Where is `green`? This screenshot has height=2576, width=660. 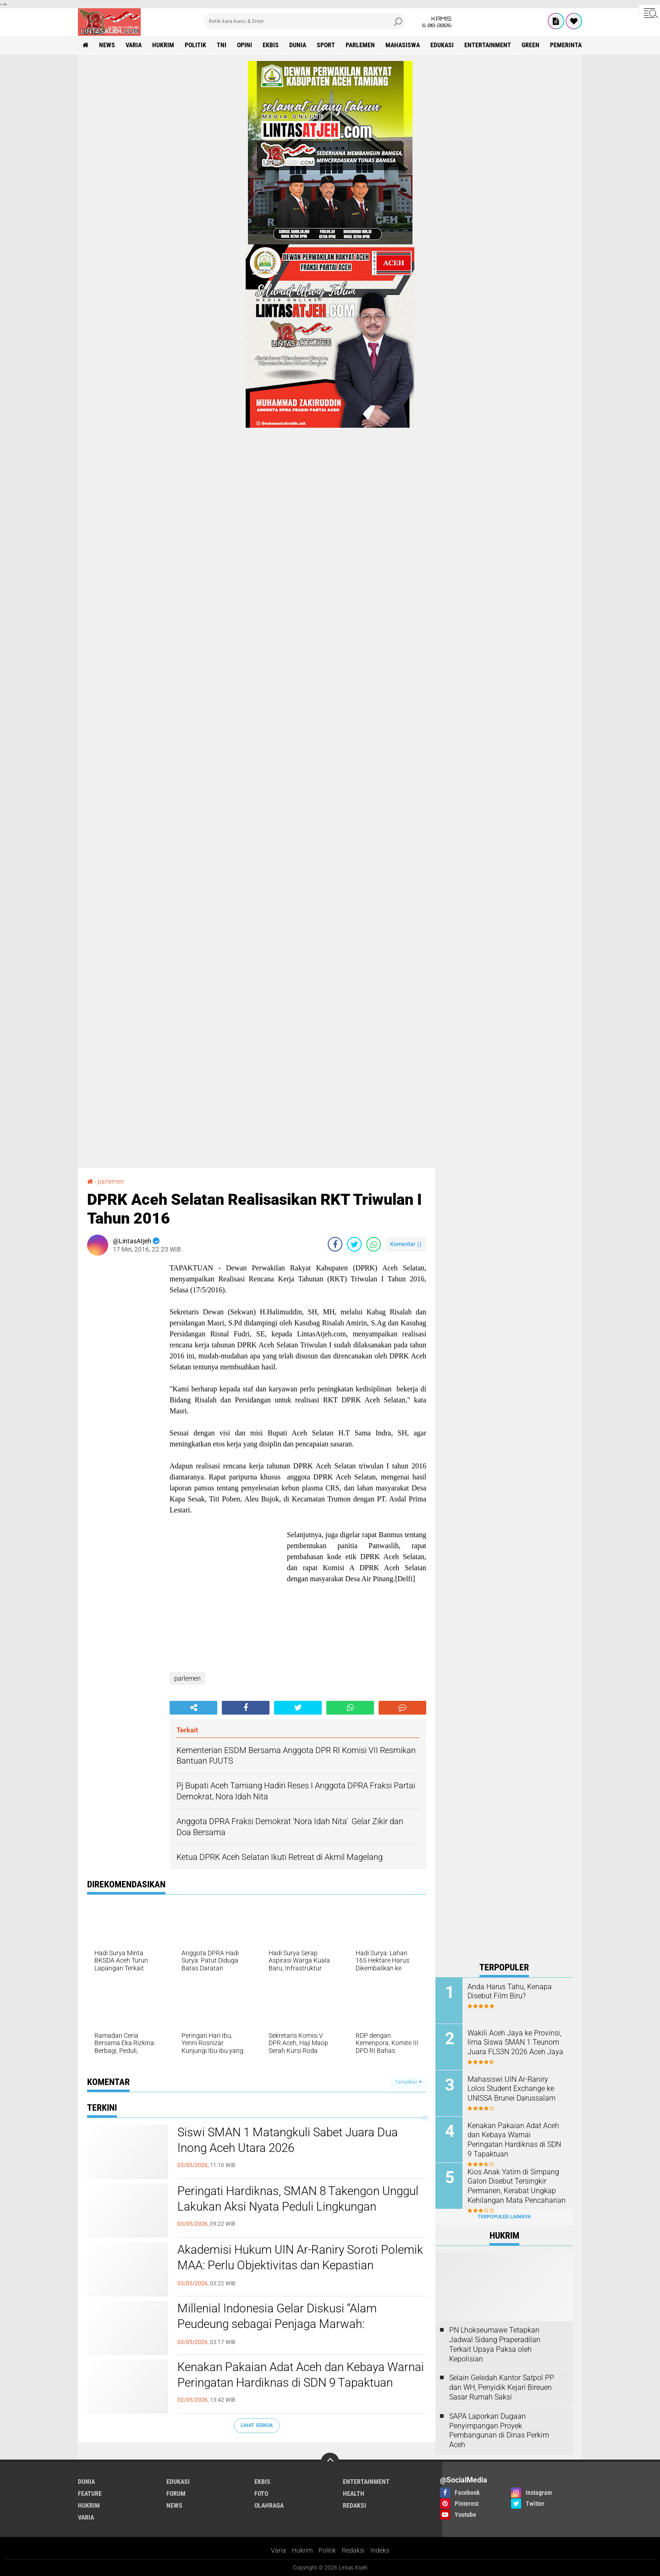 green is located at coordinates (530, 45).